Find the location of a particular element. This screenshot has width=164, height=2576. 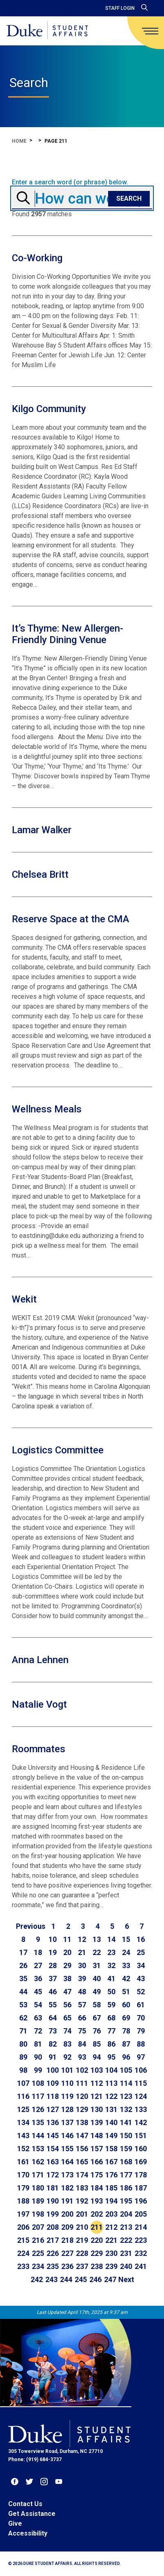

230 is located at coordinates (111, 2253).